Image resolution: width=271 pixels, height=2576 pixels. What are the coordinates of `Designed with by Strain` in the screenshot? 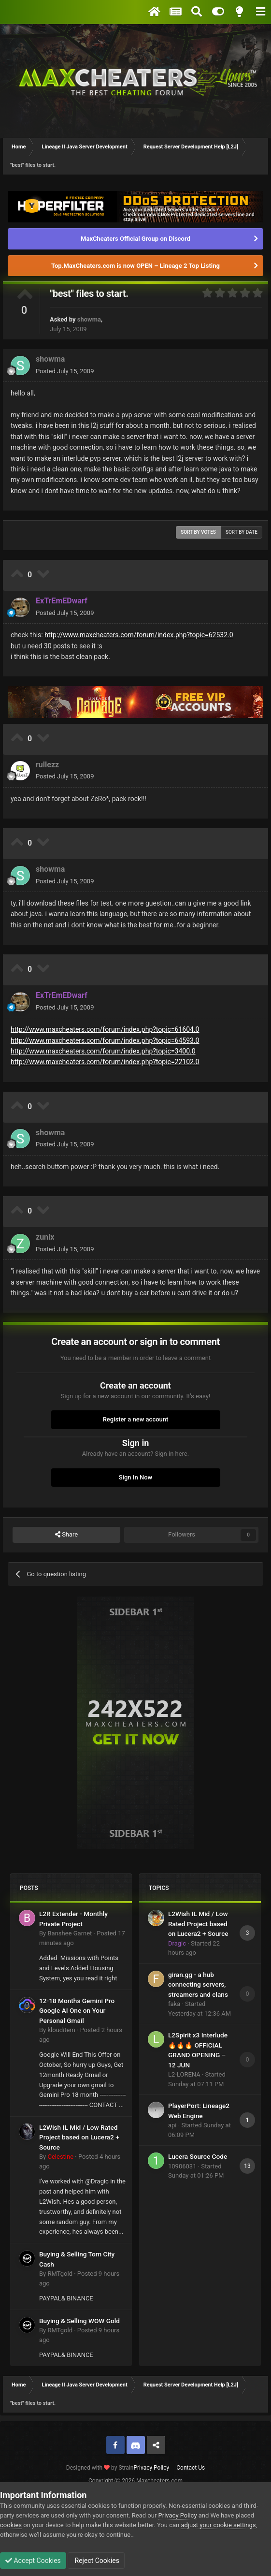 It's located at (100, 2467).